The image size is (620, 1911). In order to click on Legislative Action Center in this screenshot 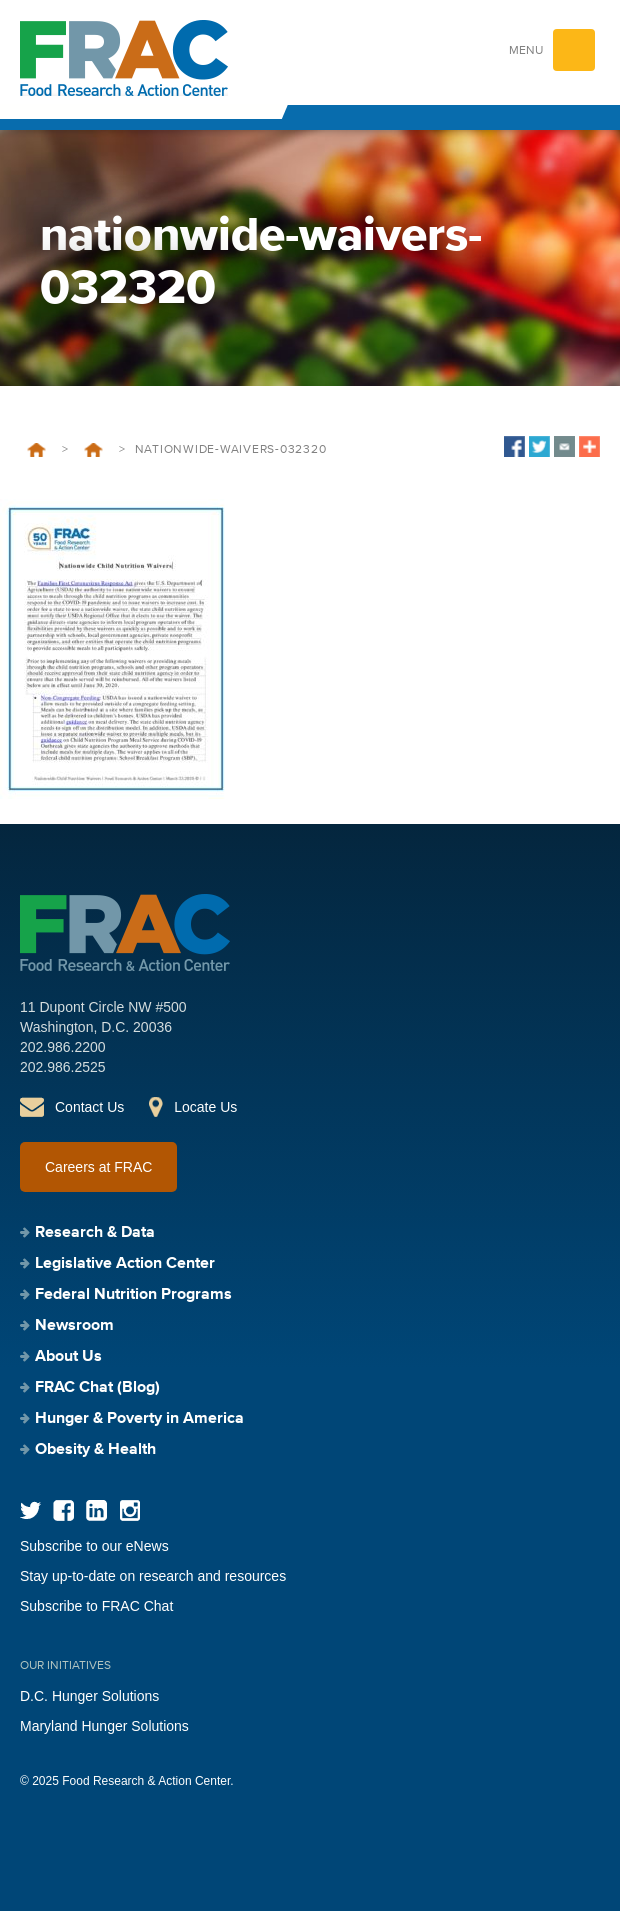, I will do `click(125, 1264)`.